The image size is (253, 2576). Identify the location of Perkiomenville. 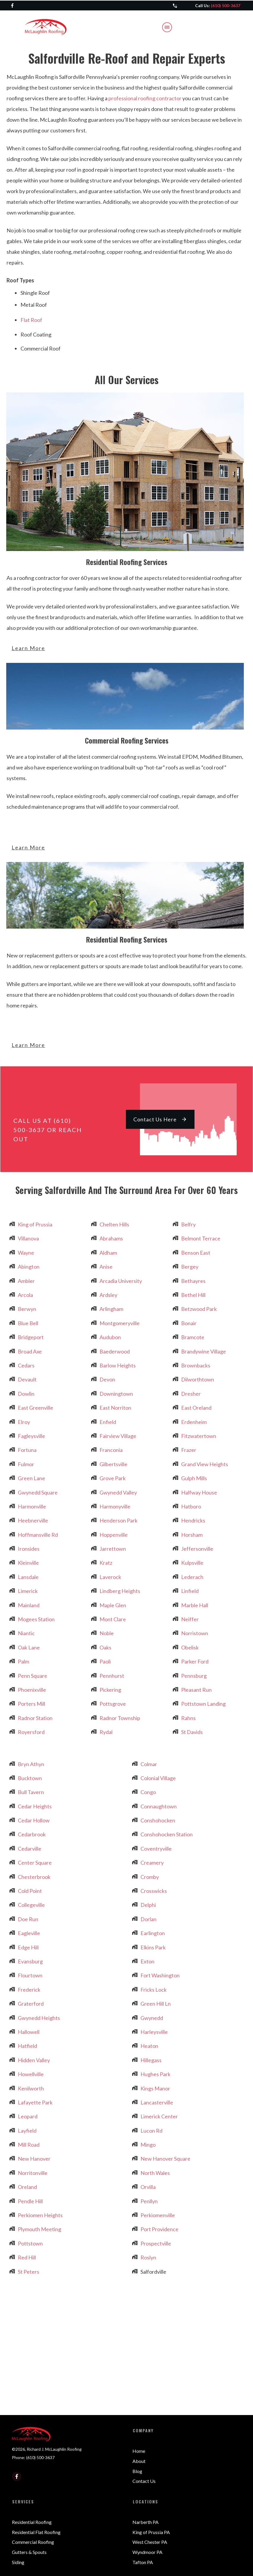
(157, 2215).